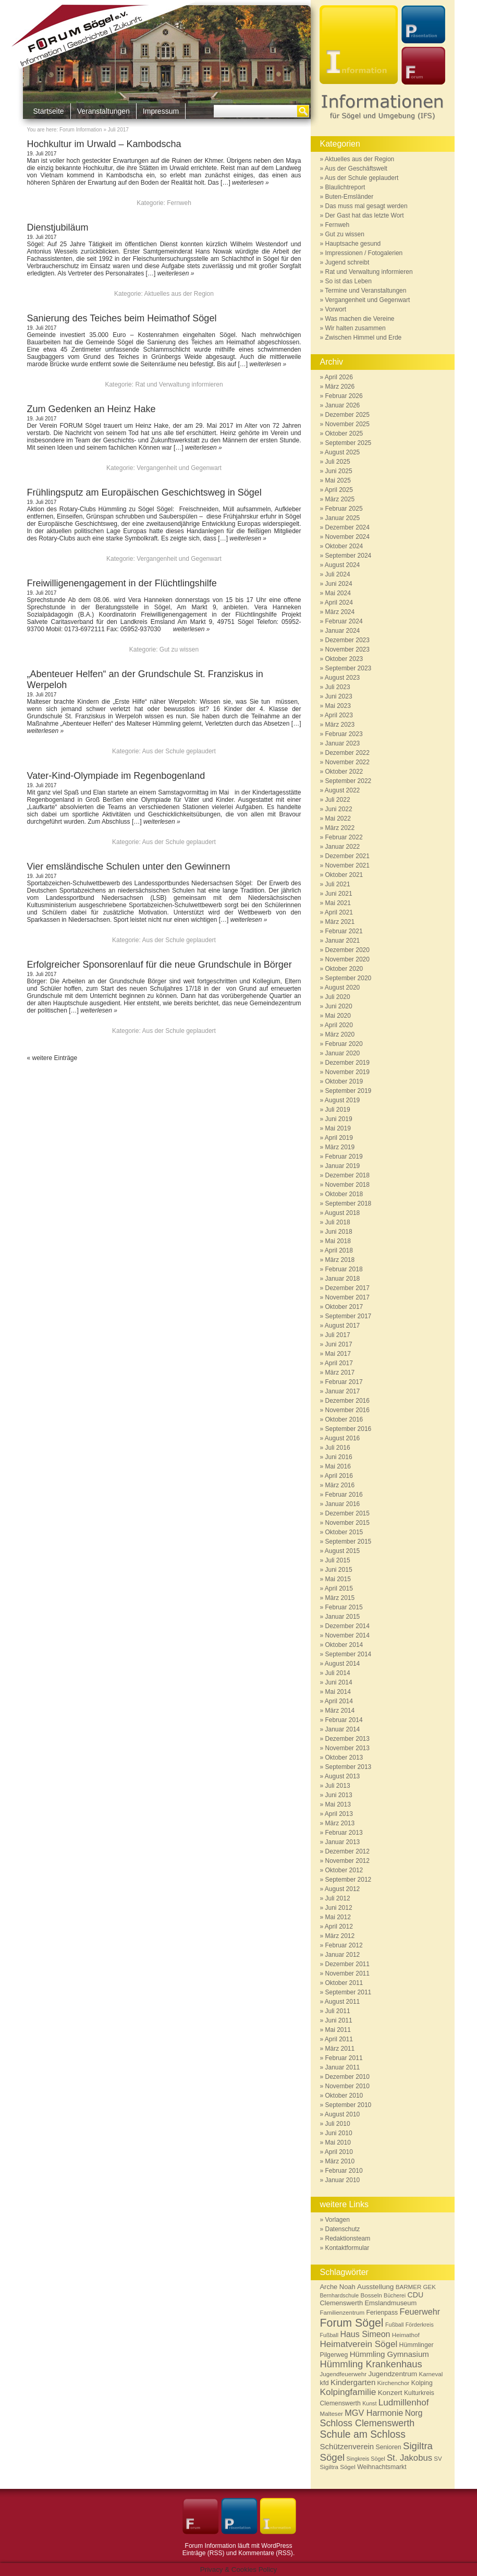 The width and height of the screenshot is (477, 2576). Describe the element at coordinates (347, 262) in the screenshot. I see `Jugend schreibt` at that location.